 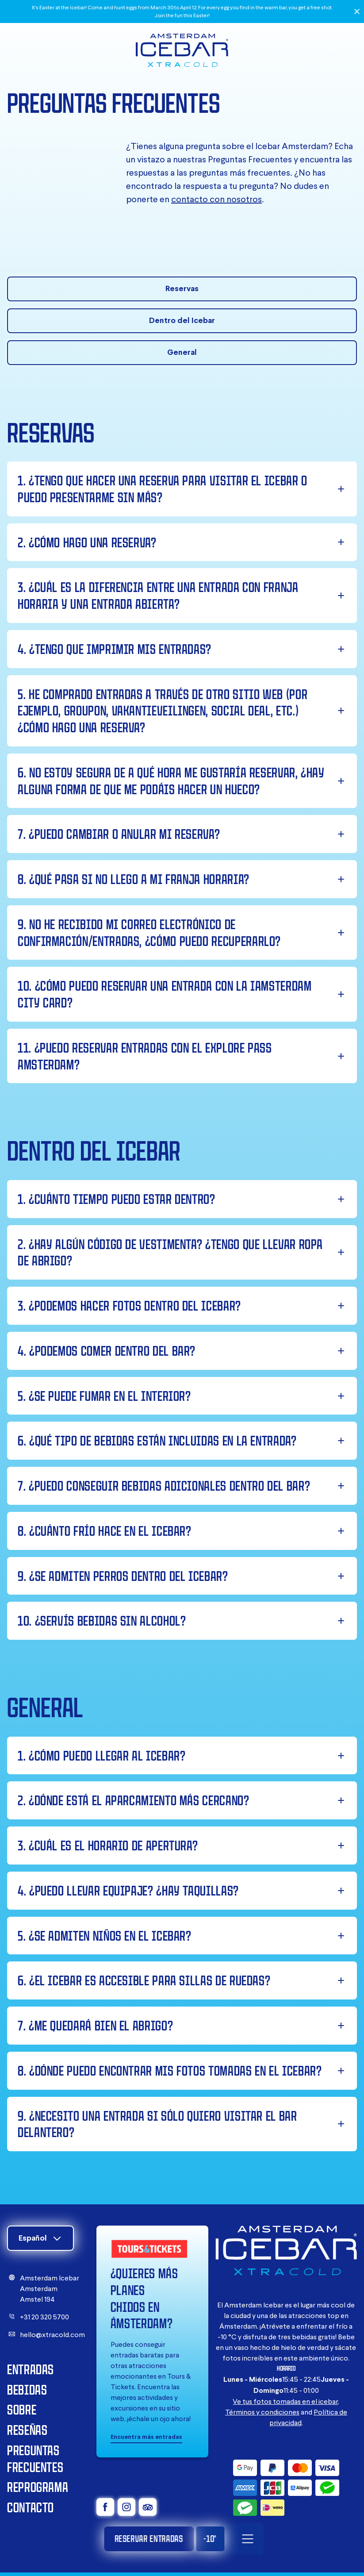 I want to click on Reservas, so click(x=182, y=288).